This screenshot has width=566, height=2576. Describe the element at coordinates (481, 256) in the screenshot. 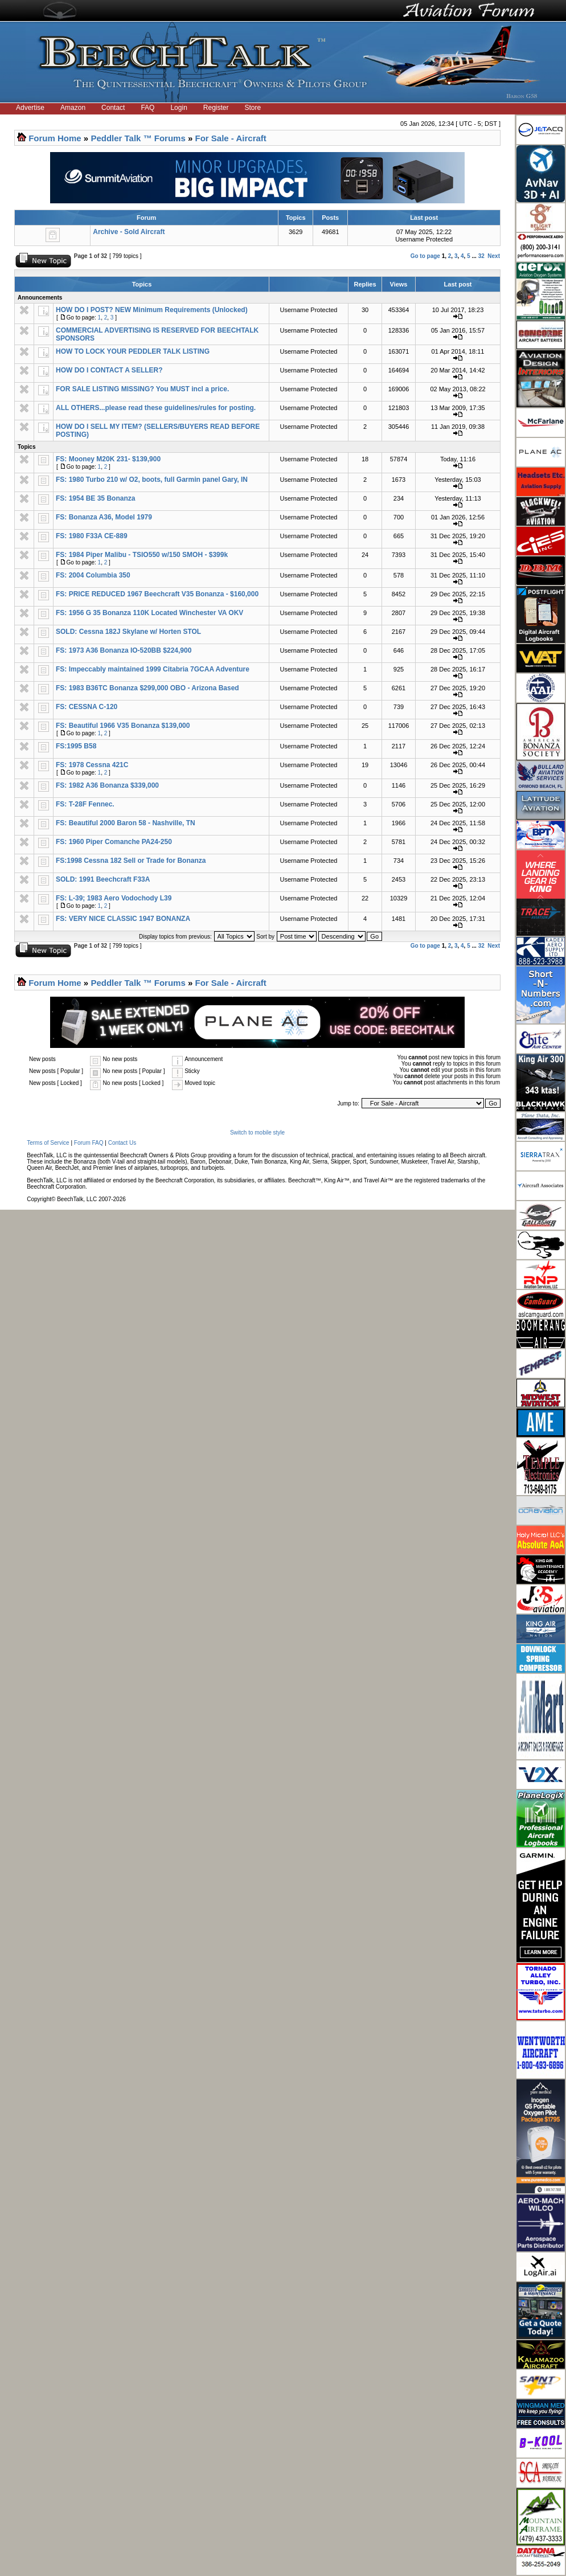

I see `32` at that location.